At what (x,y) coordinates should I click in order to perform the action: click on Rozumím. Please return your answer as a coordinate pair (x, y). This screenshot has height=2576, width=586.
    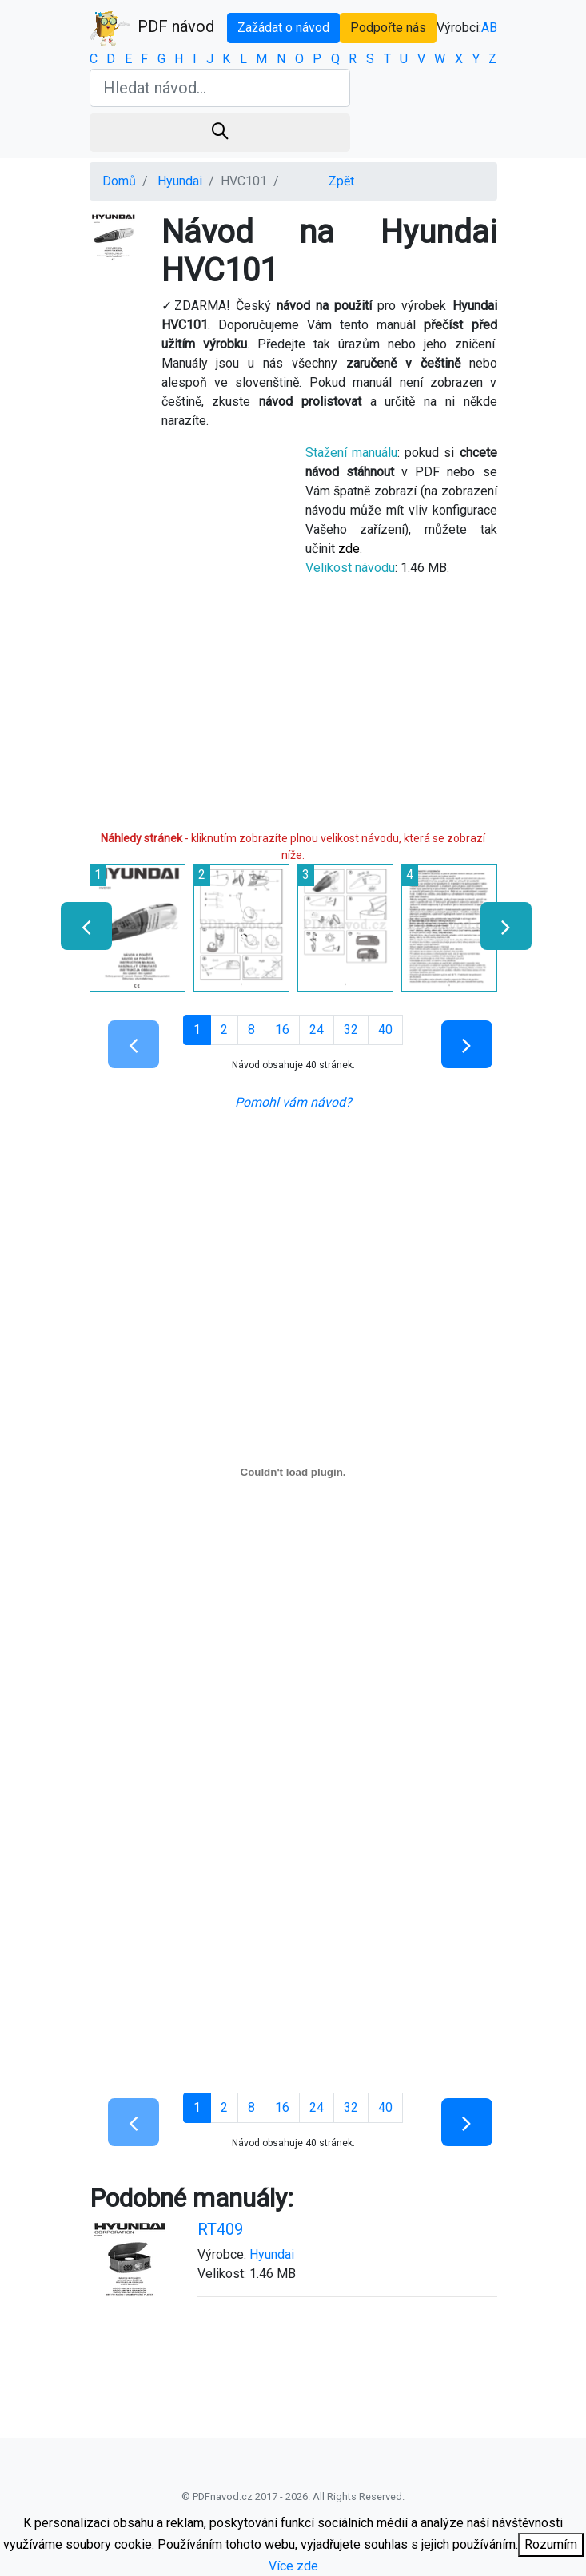
    Looking at the image, I should click on (550, 2544).